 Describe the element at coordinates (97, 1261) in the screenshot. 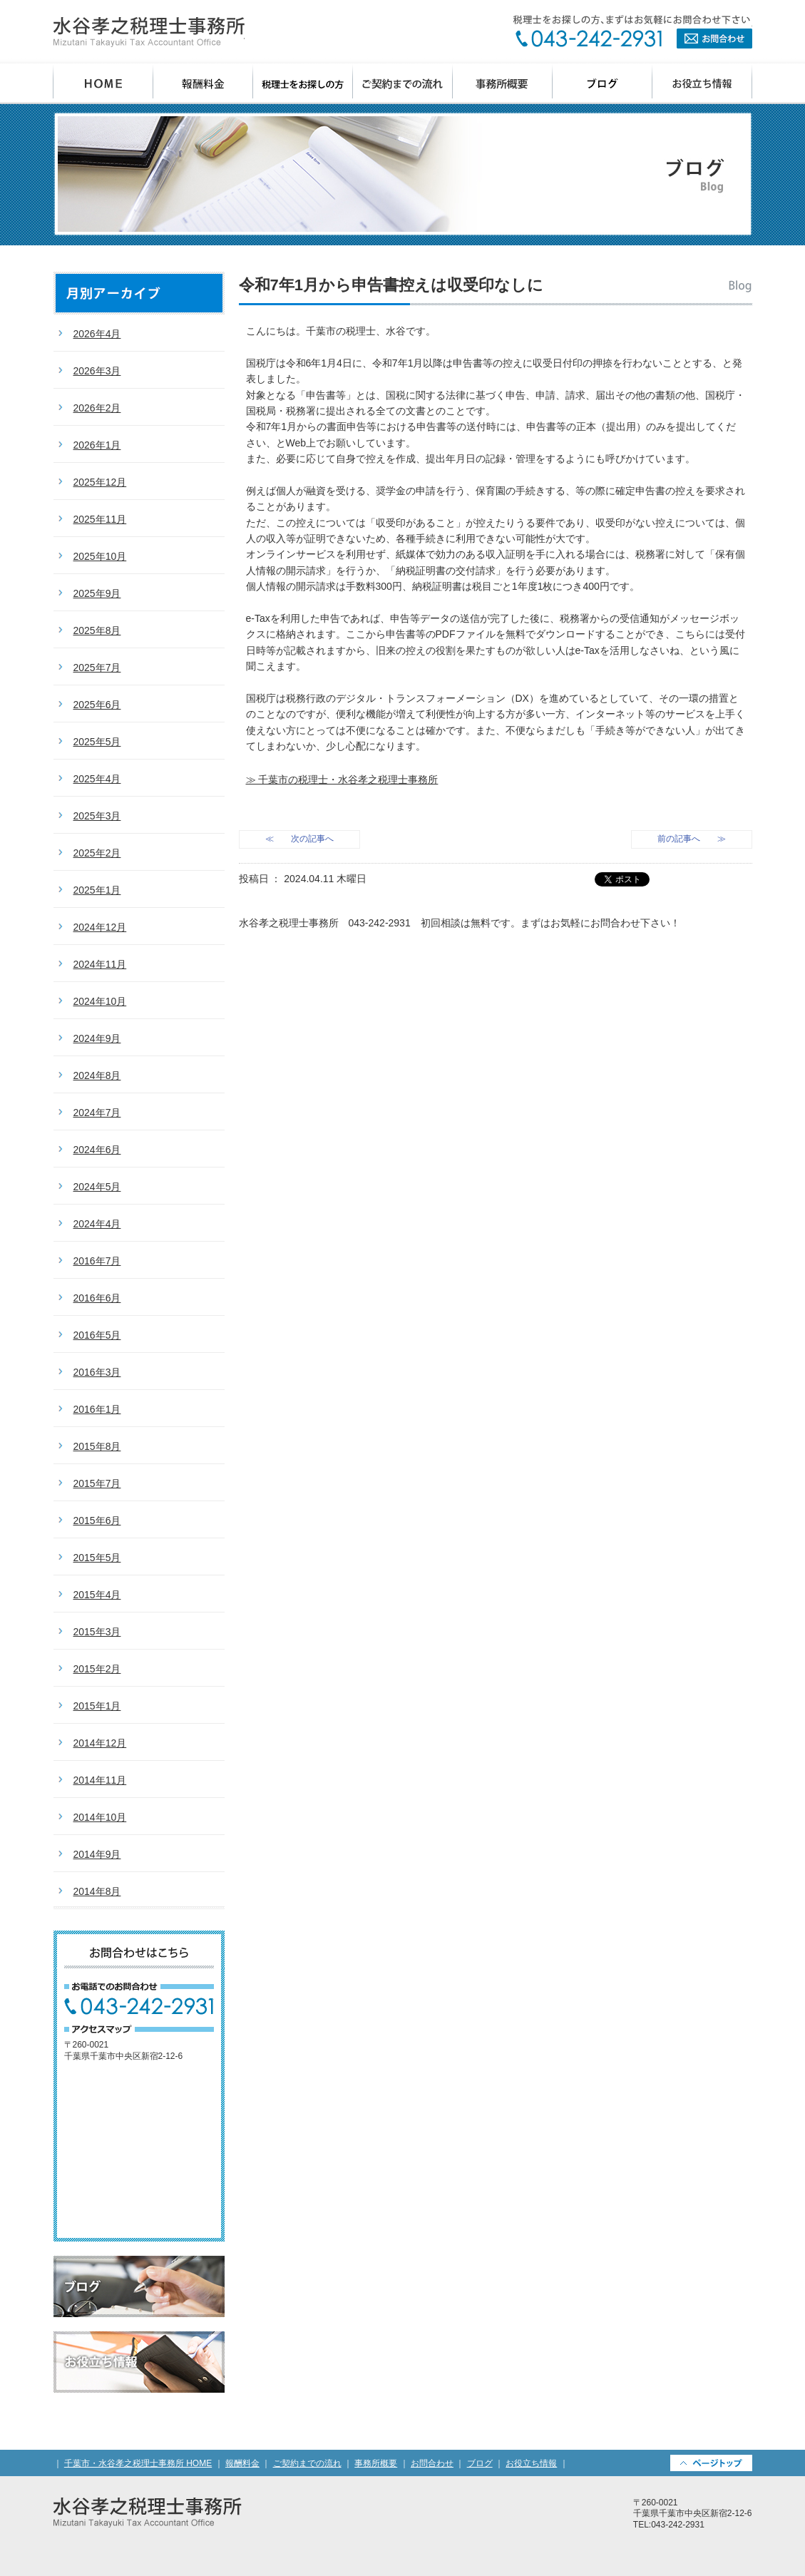

I see `2016年7月` at that location.